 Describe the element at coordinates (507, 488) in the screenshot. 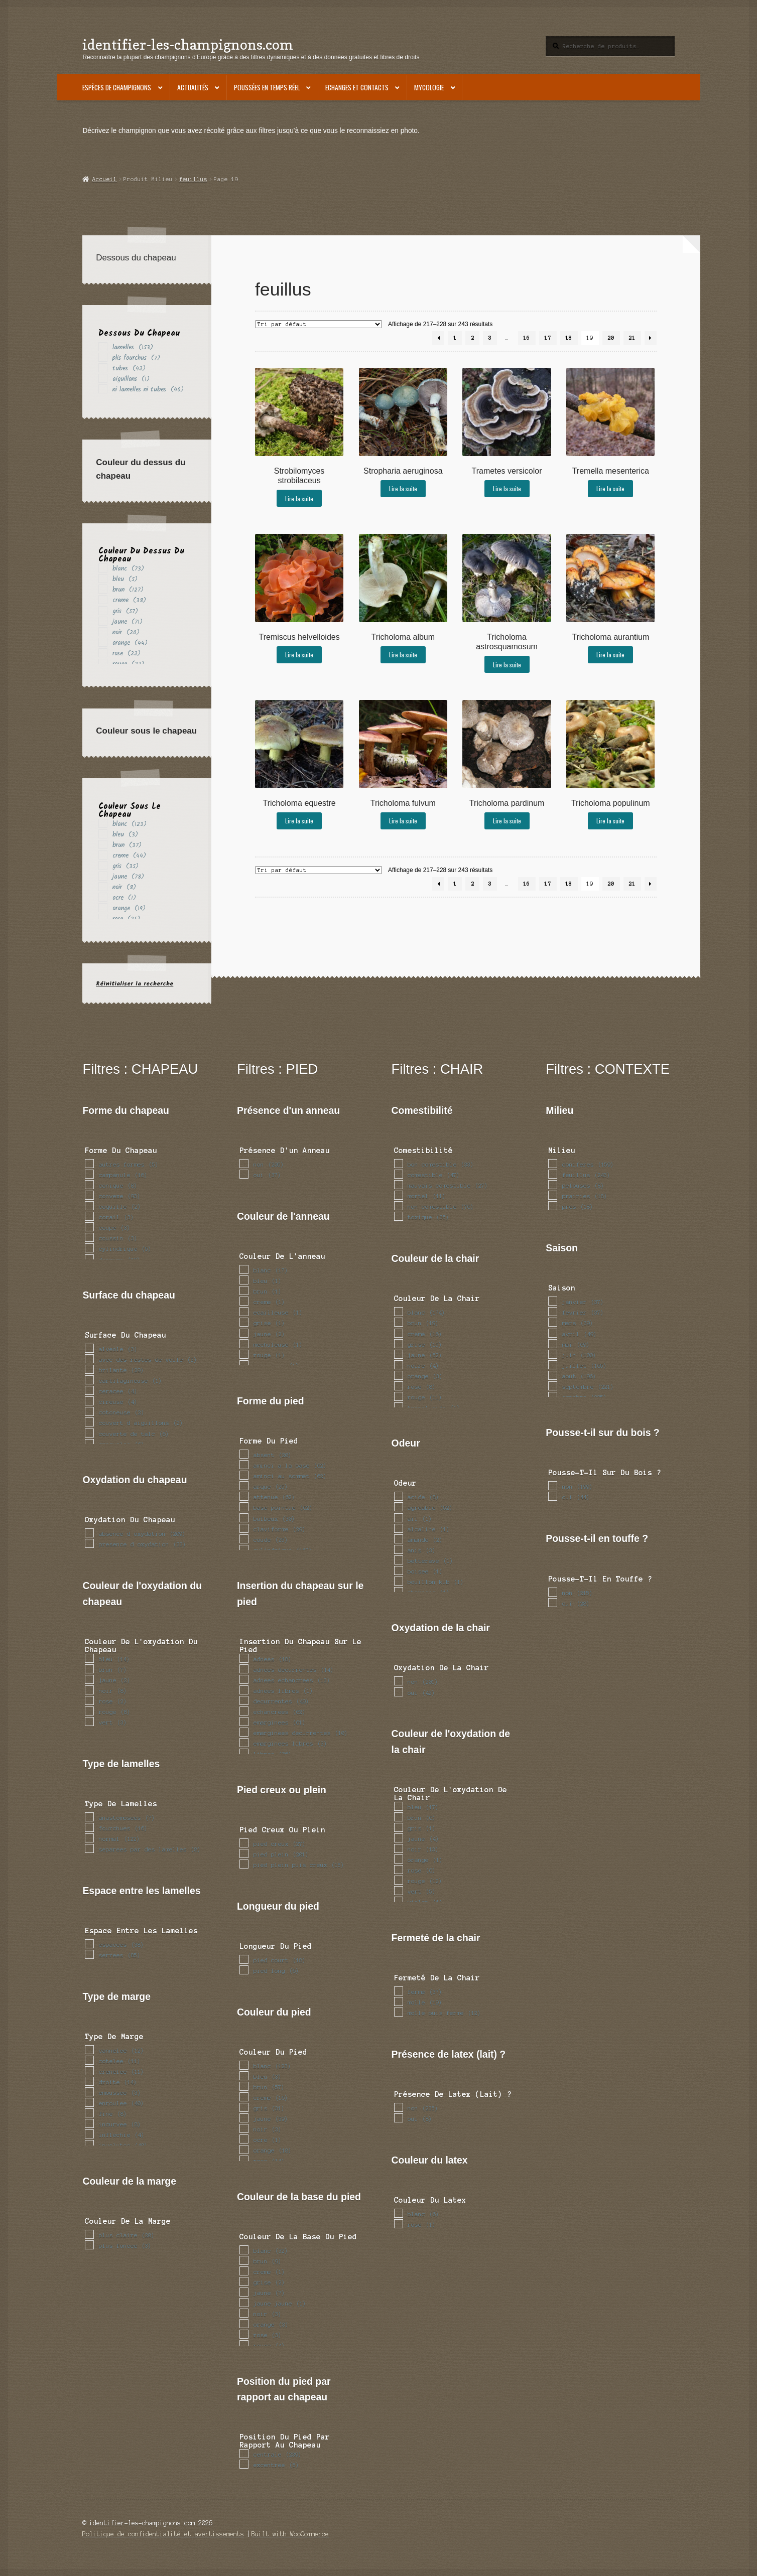

I see `Lire la suite [En savoir plus sur “Trametes versicolor”]` at that location.